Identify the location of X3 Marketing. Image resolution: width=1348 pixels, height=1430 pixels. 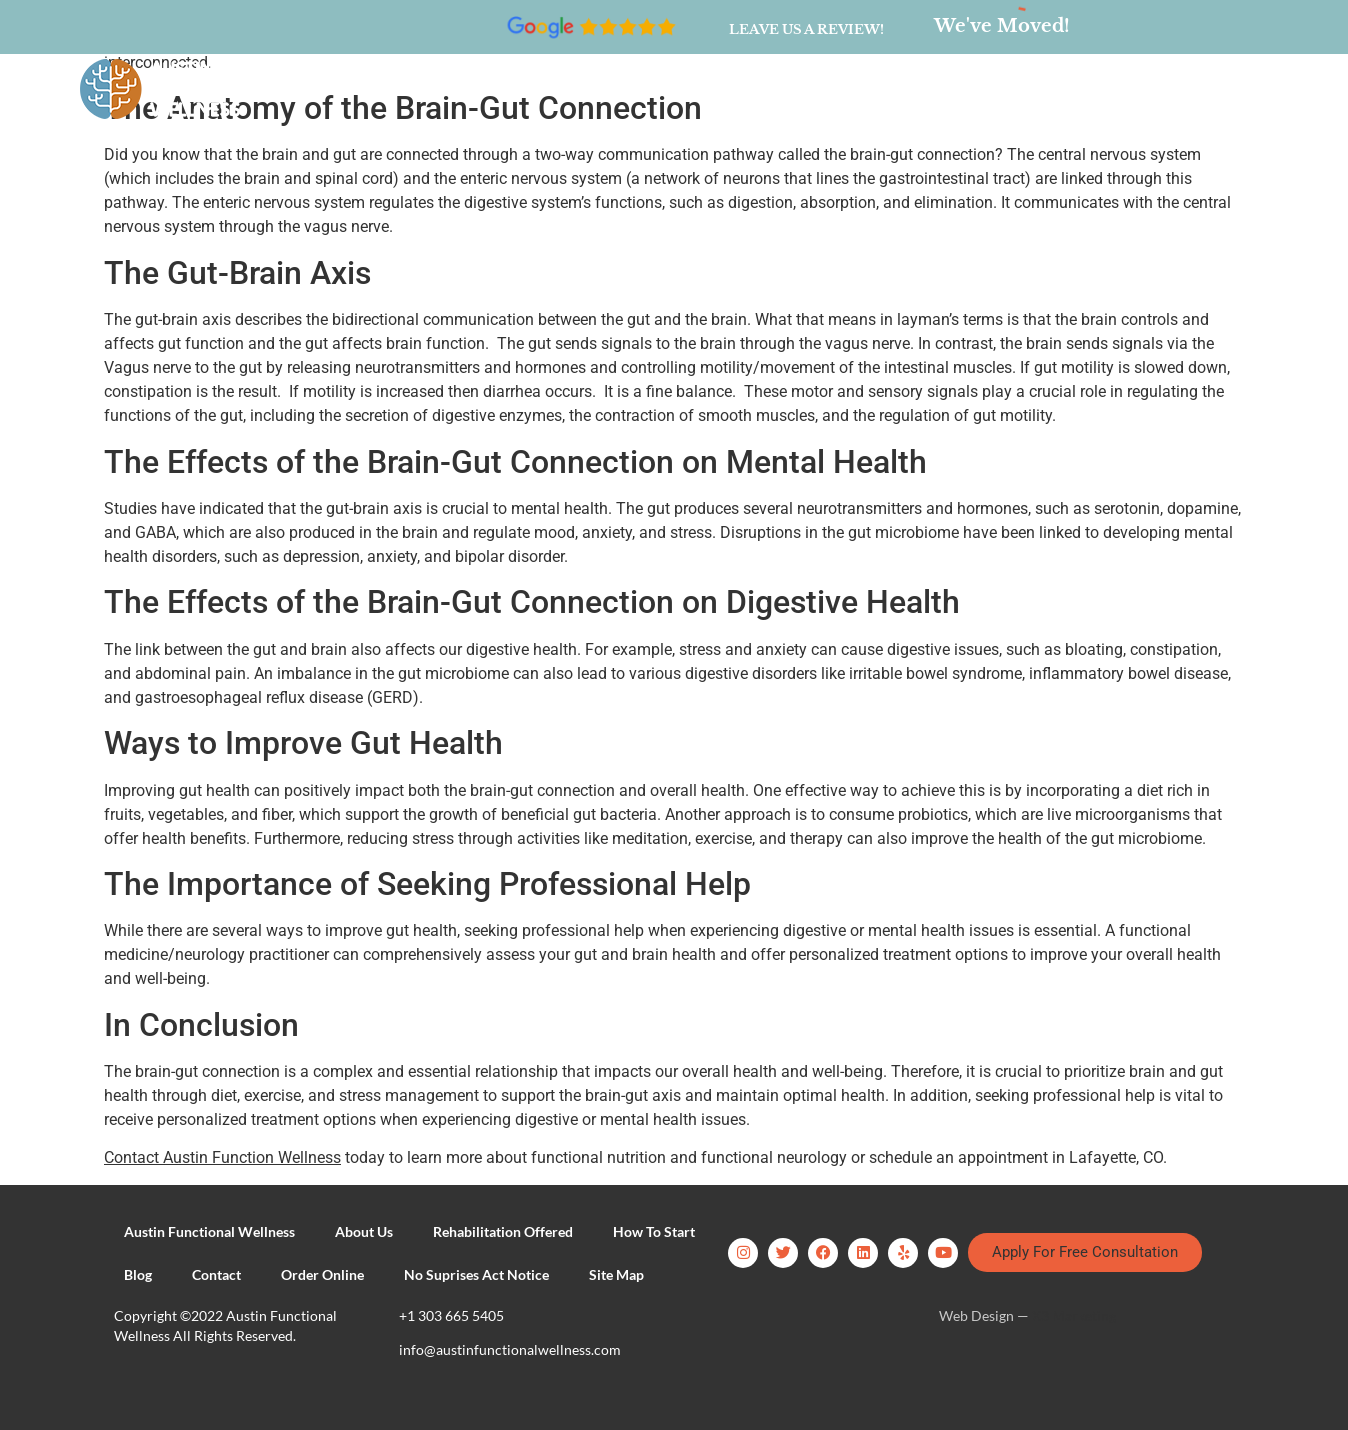
(1074, 1315).